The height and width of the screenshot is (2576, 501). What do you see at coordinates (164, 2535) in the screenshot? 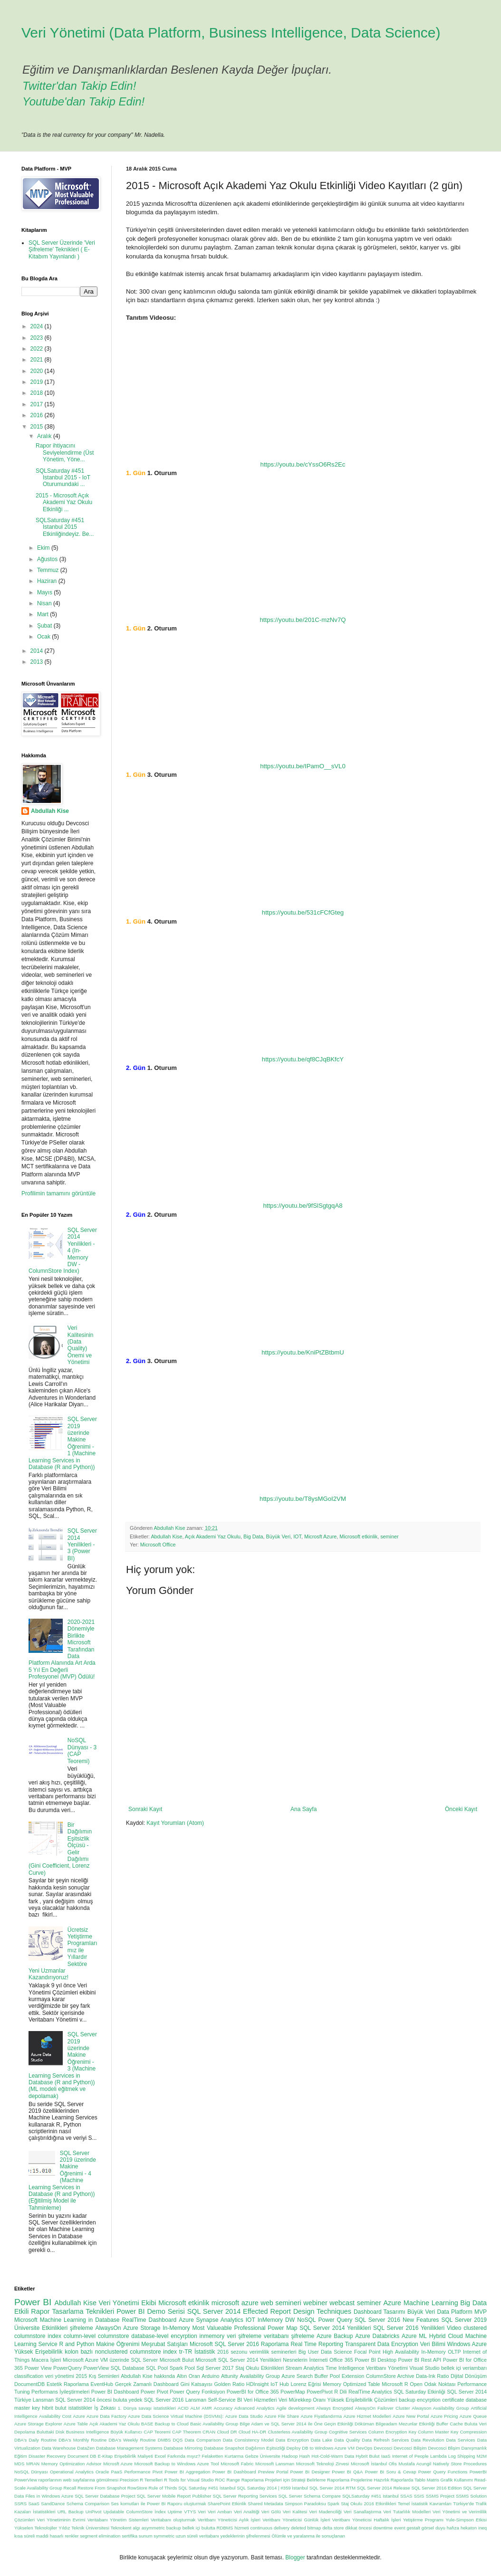
I see `symmetric` at bounding box center [164, 2535].